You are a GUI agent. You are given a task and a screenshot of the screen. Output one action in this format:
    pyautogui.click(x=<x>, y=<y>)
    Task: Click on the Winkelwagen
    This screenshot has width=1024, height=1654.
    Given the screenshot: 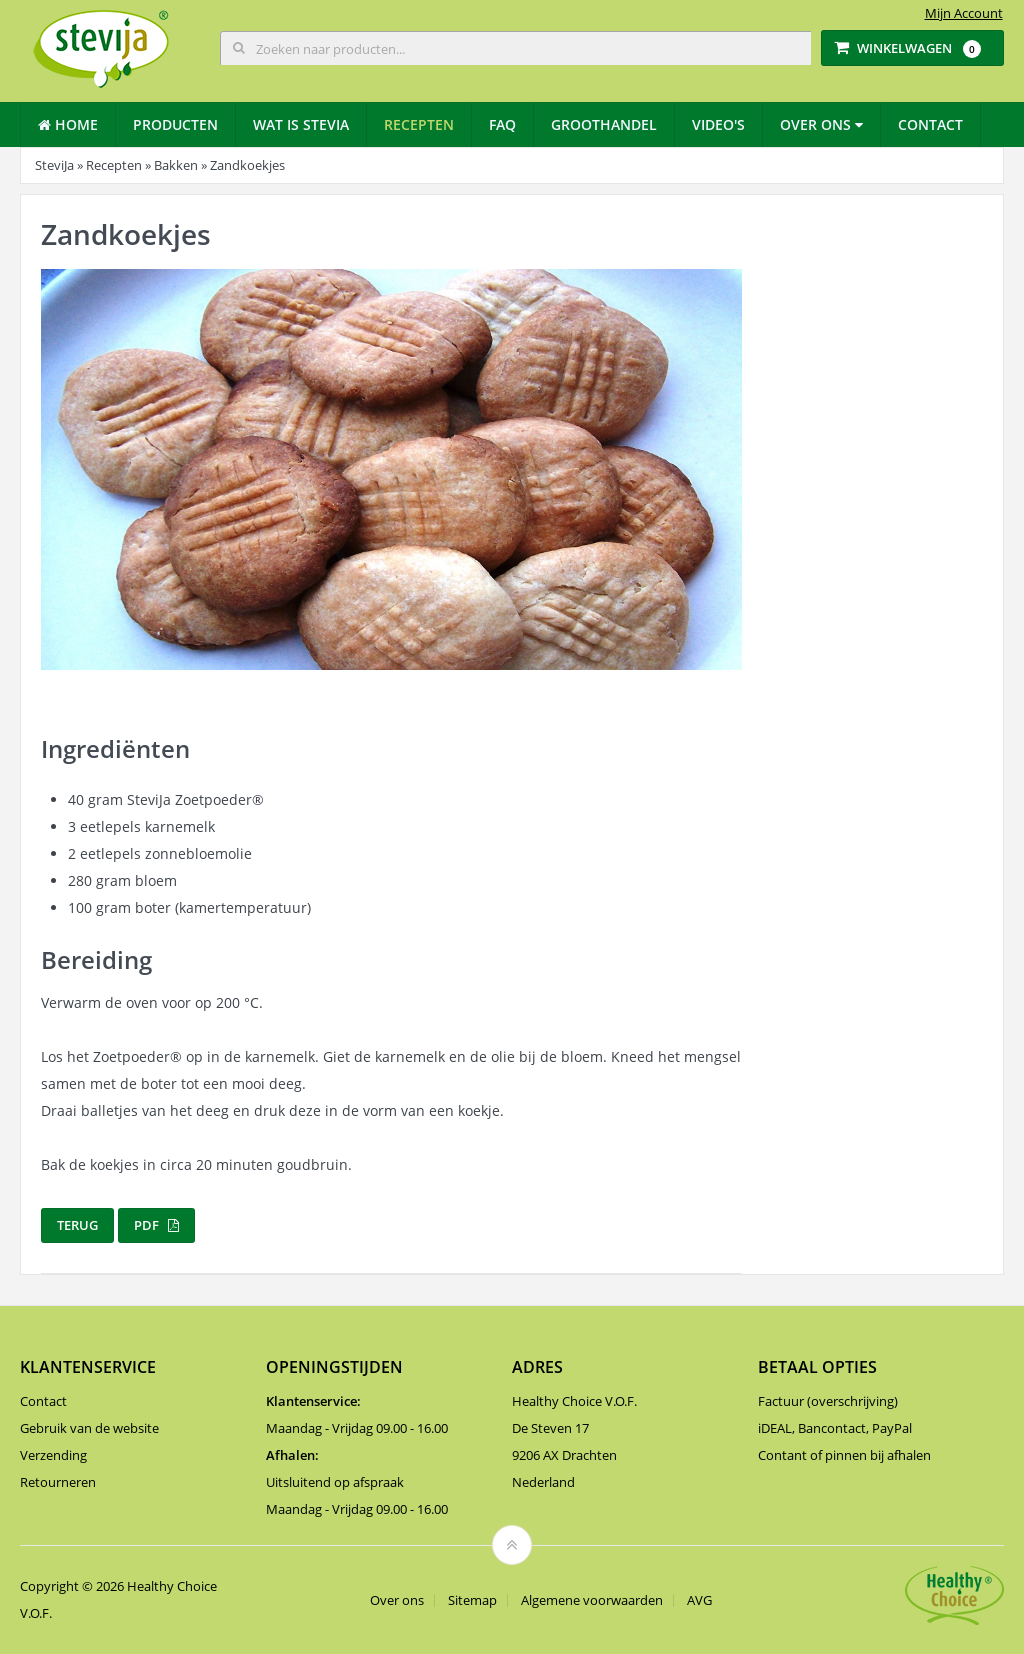 What is the action you would take?
    pyautogui.click(x=907, y=48)
    